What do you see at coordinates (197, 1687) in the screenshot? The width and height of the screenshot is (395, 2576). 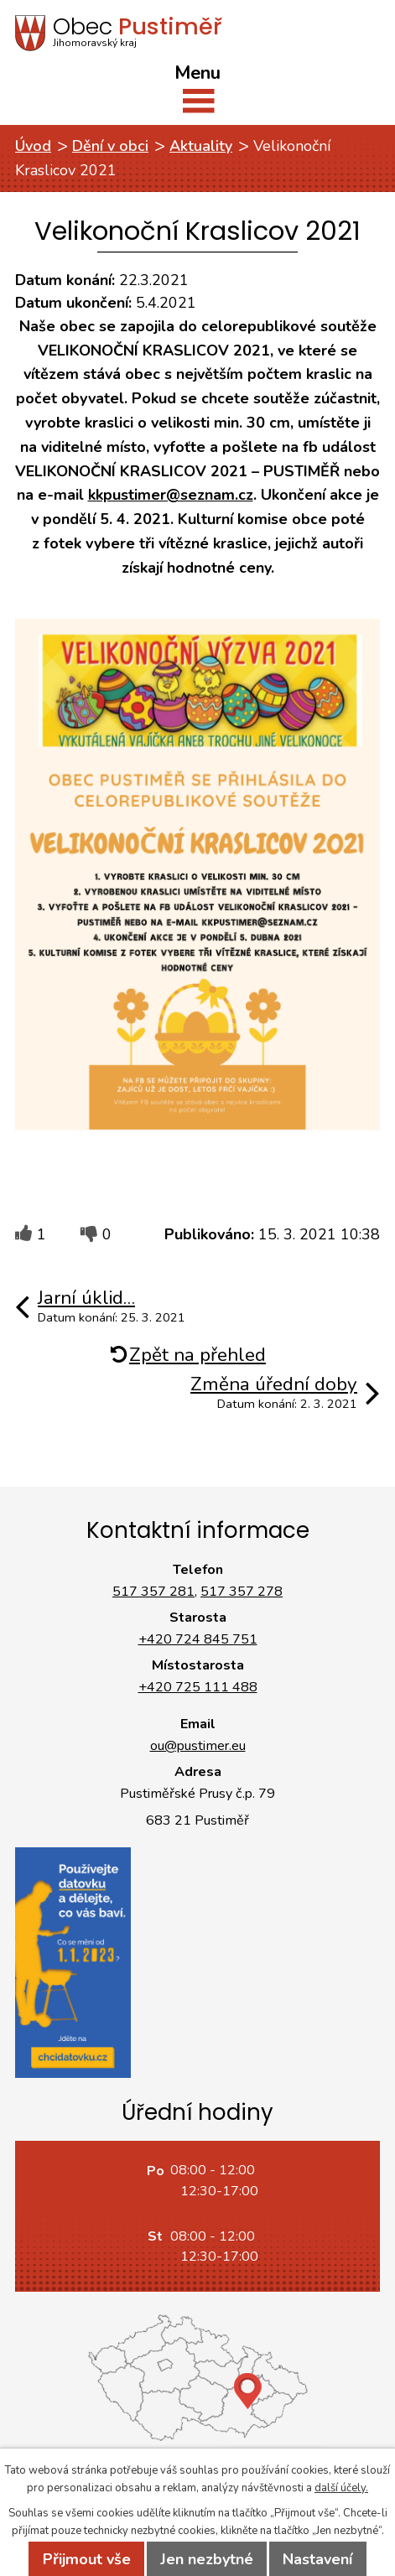 I see `+420 725 111 488` at bounding box center [197, 1687].